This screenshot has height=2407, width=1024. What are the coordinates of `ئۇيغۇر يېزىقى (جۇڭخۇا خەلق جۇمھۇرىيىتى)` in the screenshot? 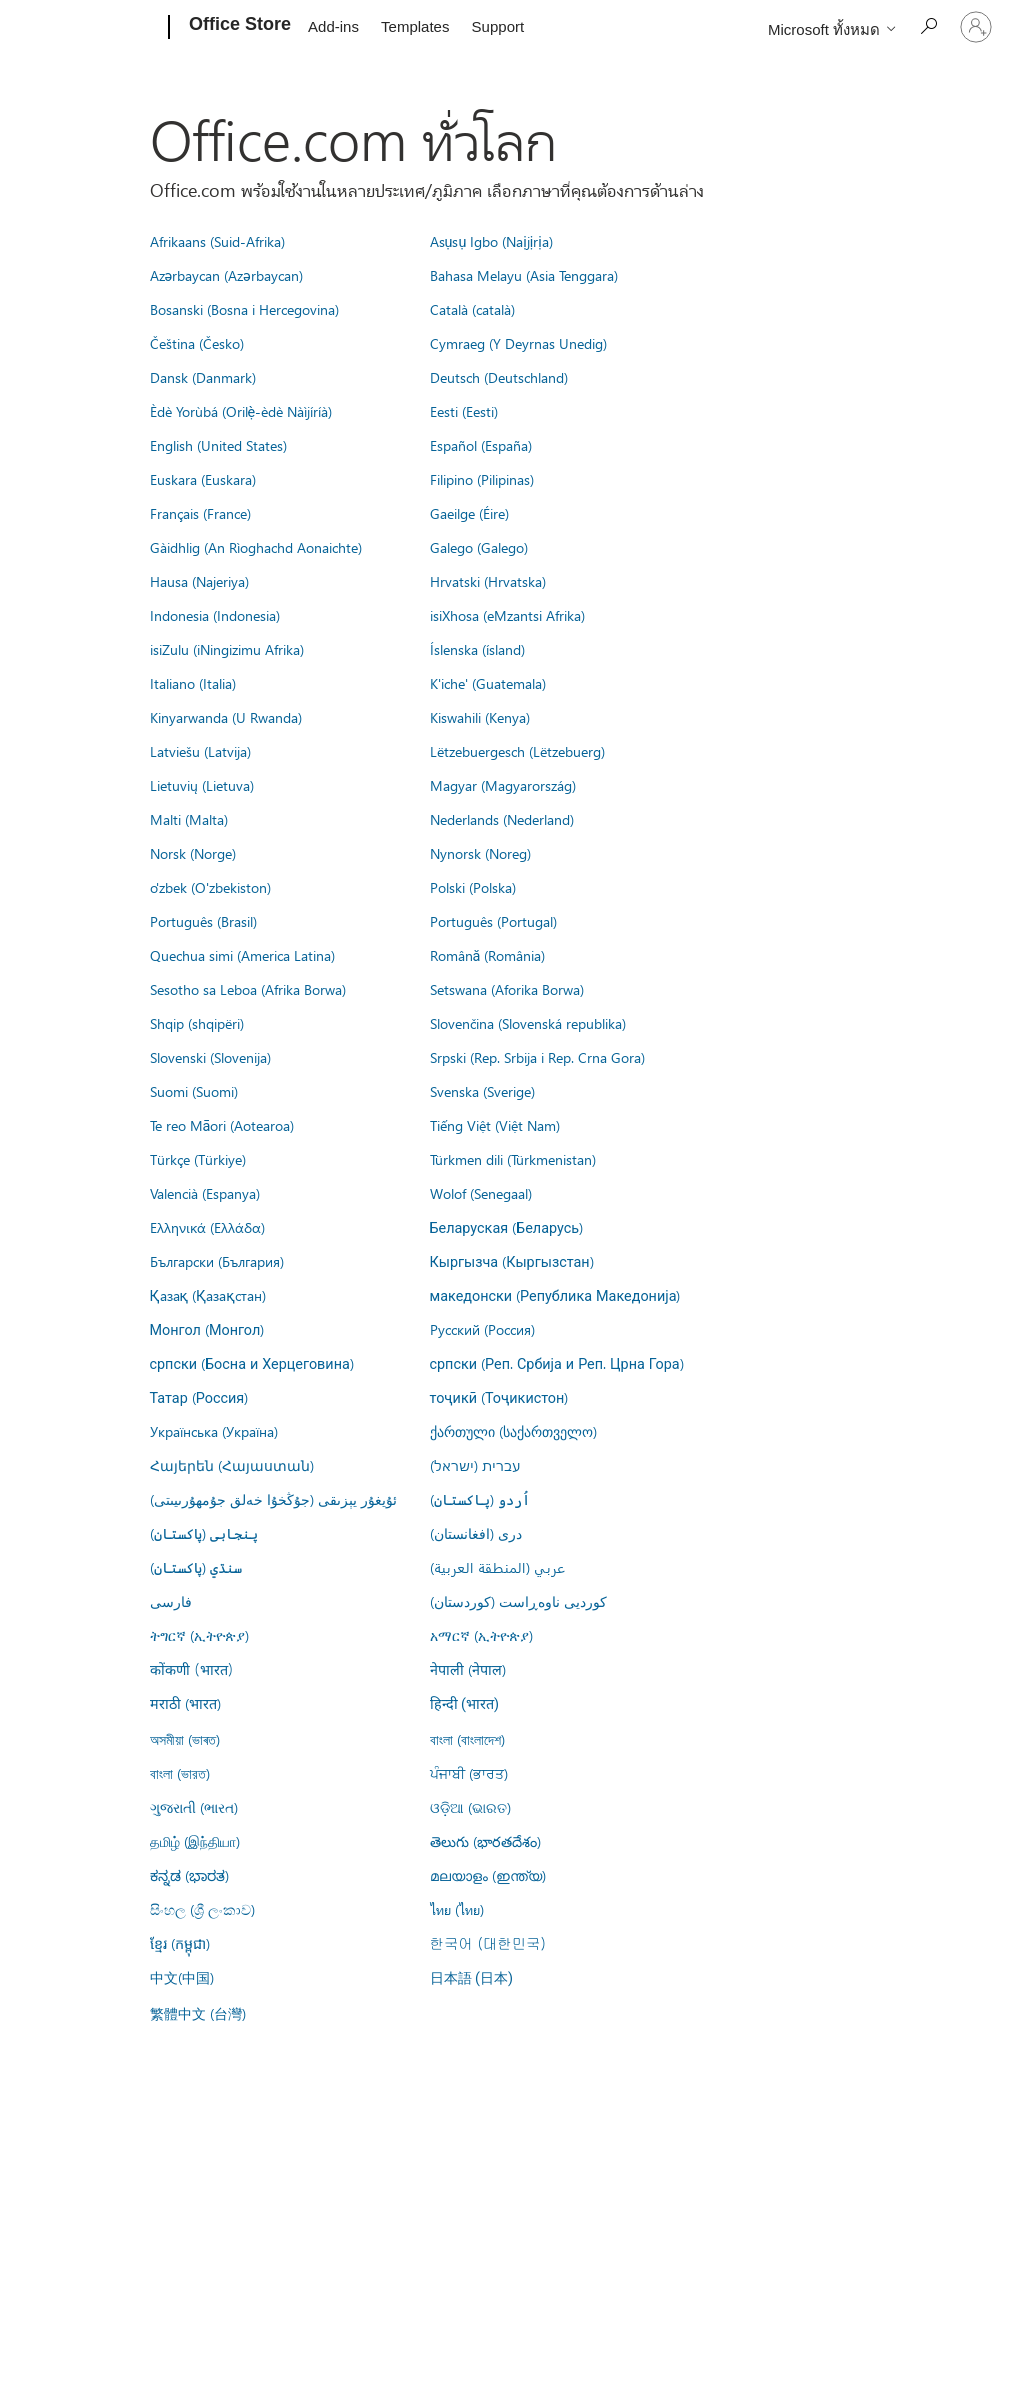 It's located at (273, 1499).